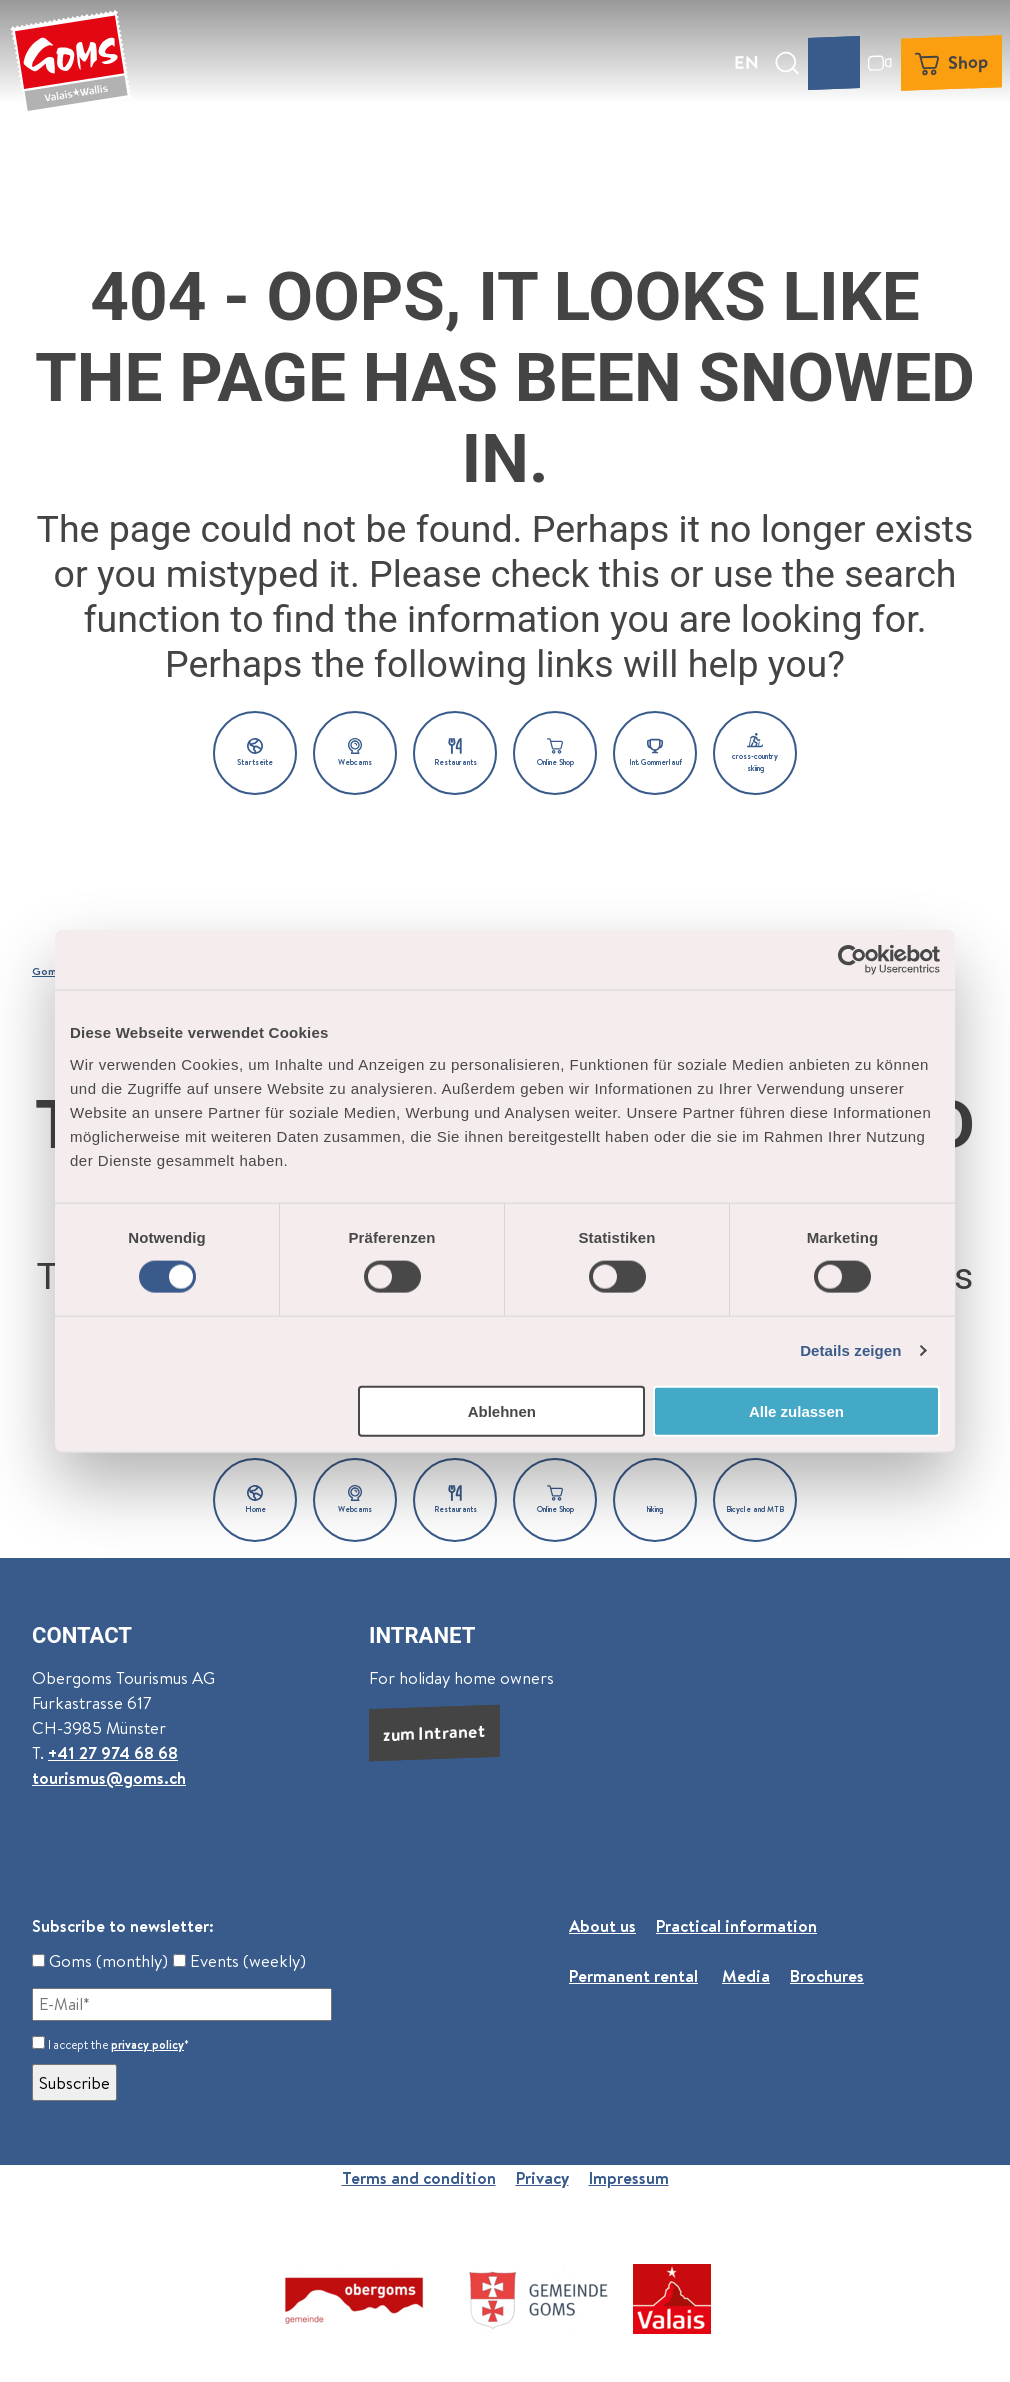 The width and height of the screenshot is (1010, 2382). What do you see at coordinates (796, 1410) in the screenshot?
I see `Alle zulassen` at bounding box center [796, 1410].